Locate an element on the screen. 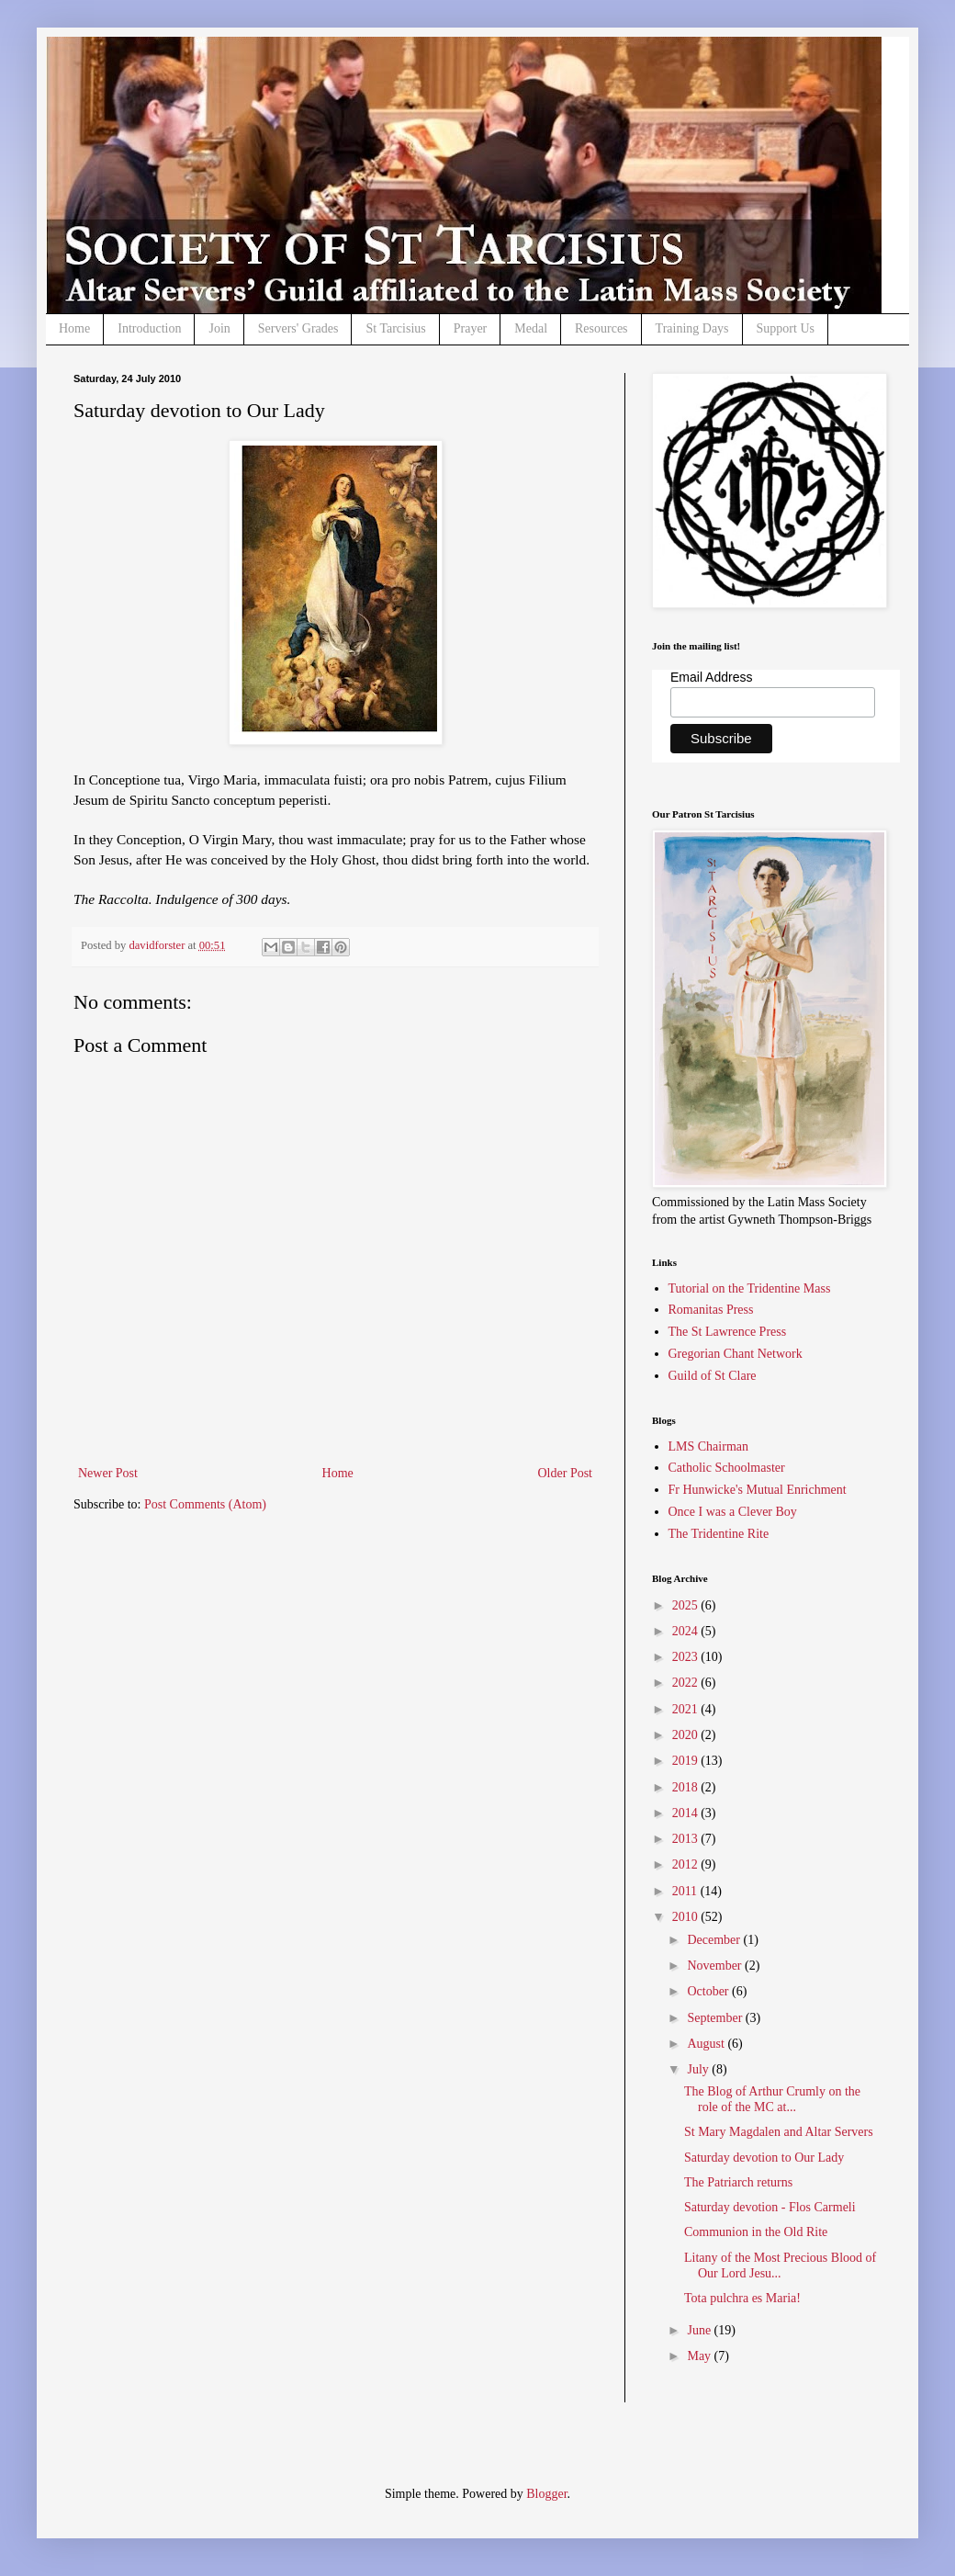 Image resolution: width=955 pixels, height=2576 pixels. The St Lawrence Press is located at coordinates (727, 1332).